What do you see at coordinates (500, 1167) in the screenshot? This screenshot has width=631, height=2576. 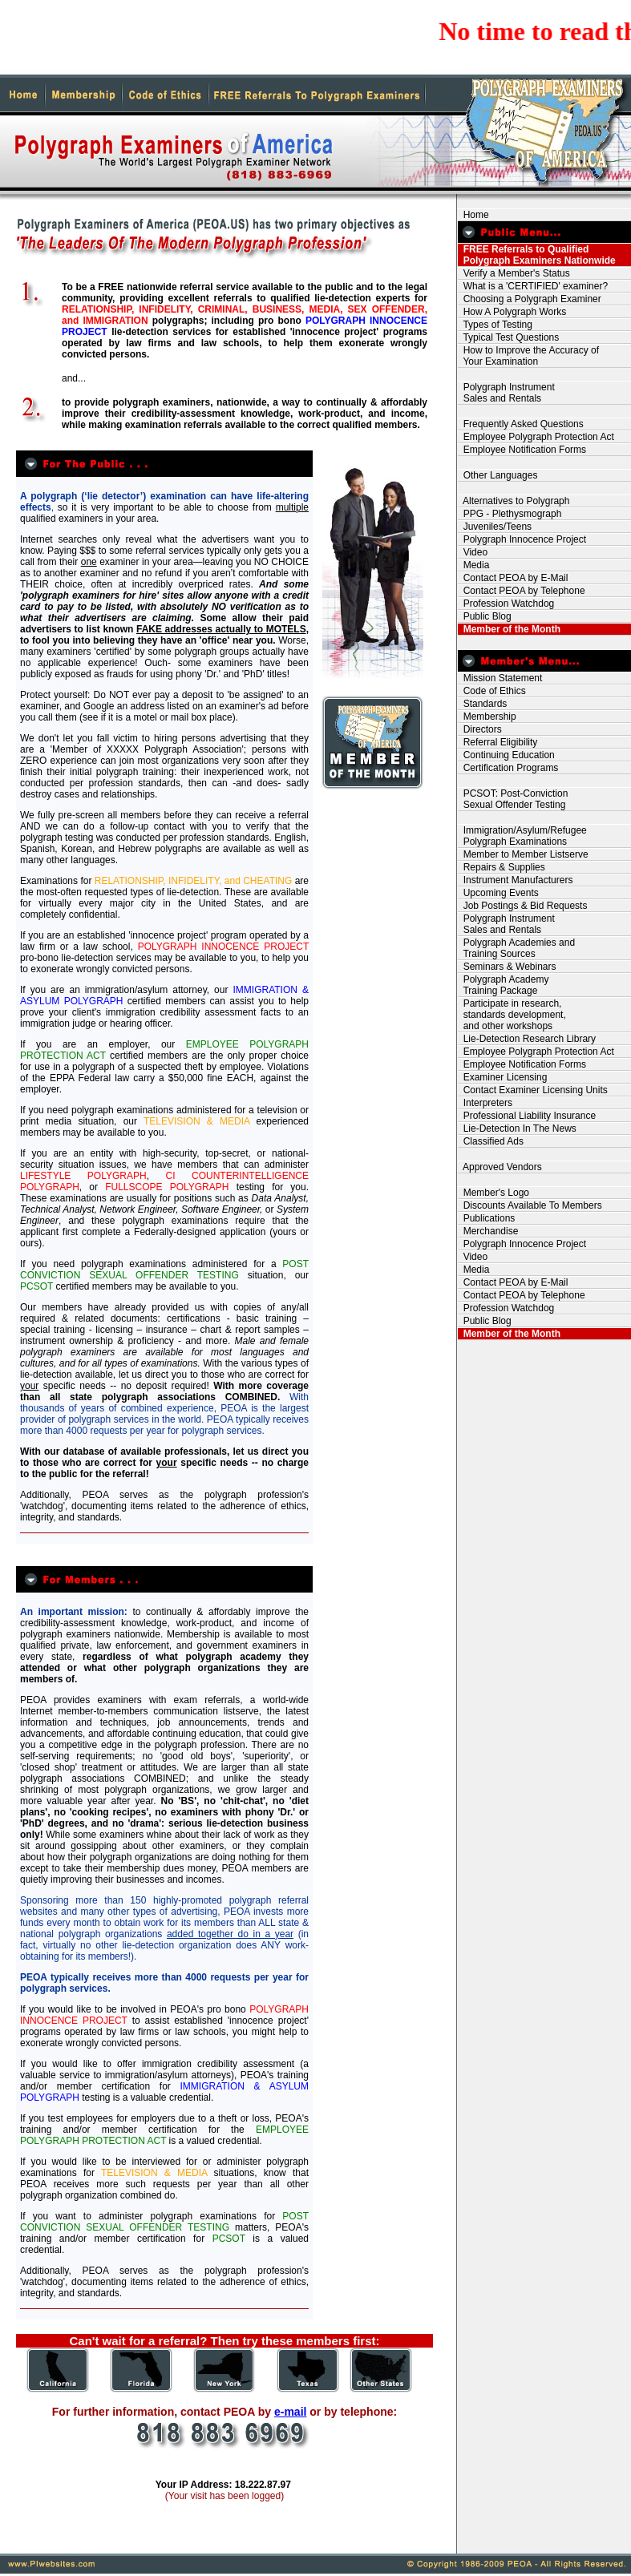 I see `Approved Vendors` at bounding box center [500, 1167].